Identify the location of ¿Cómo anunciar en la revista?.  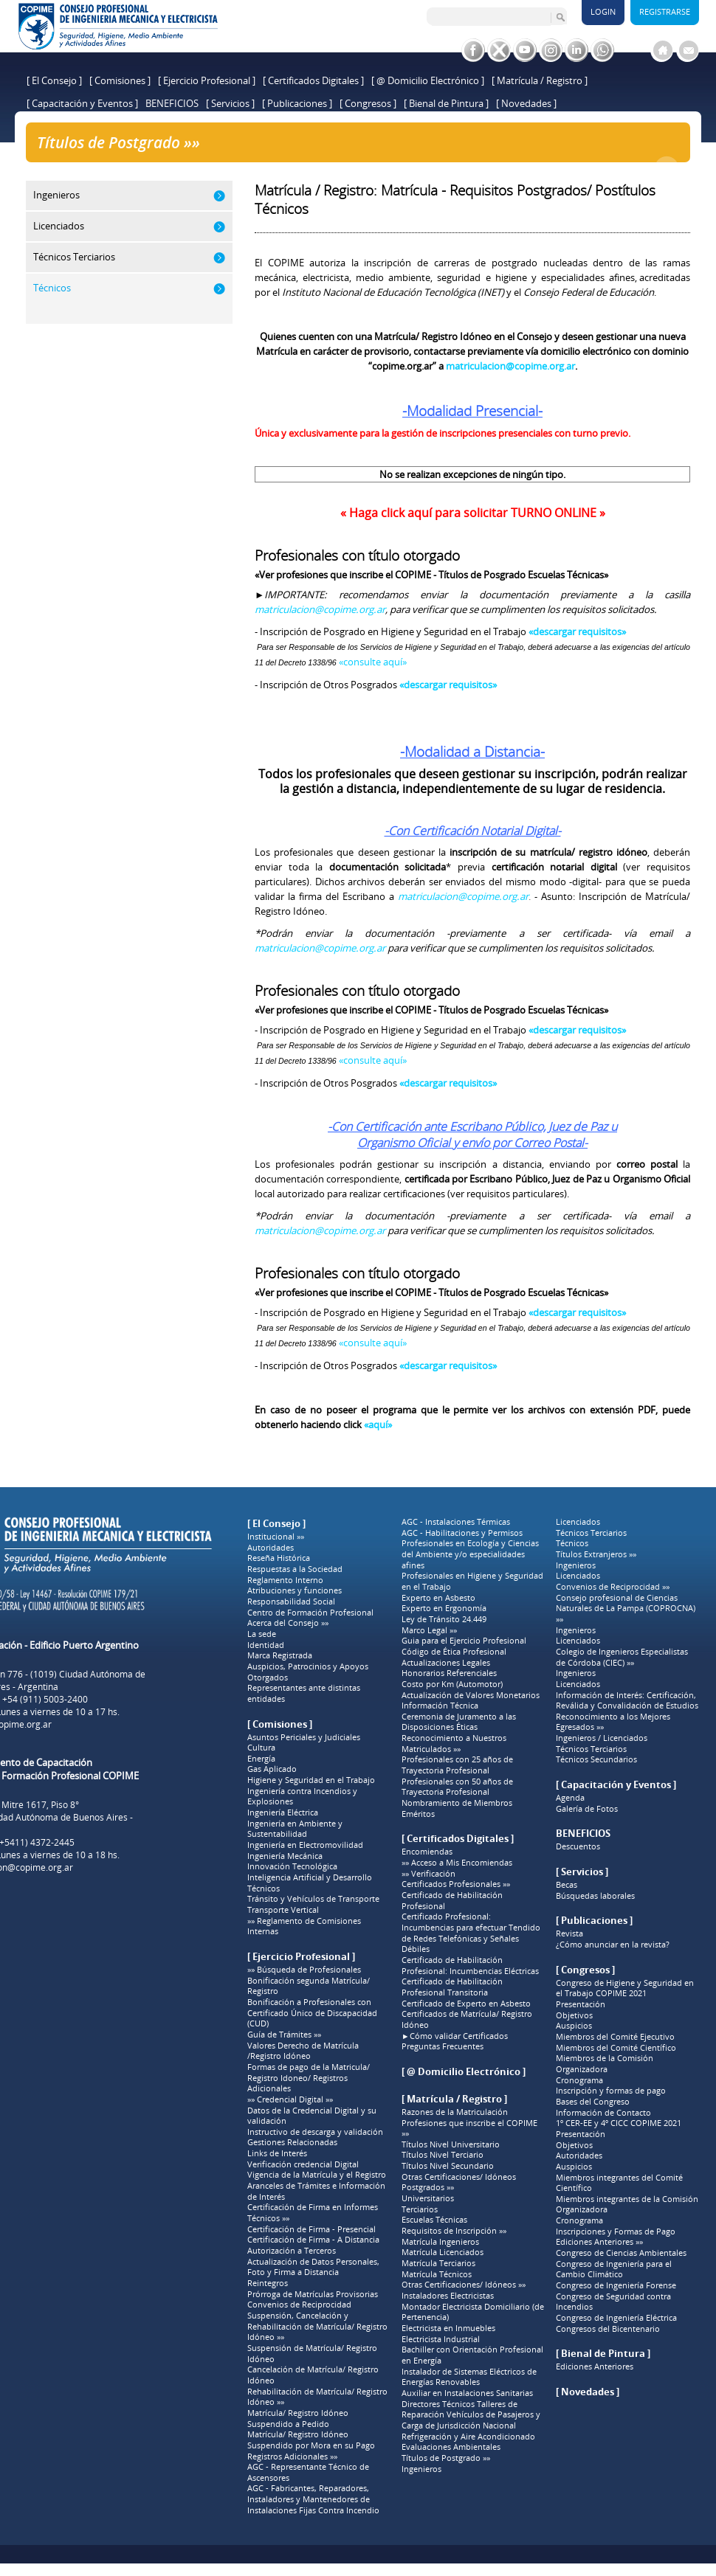
(612, 1944).